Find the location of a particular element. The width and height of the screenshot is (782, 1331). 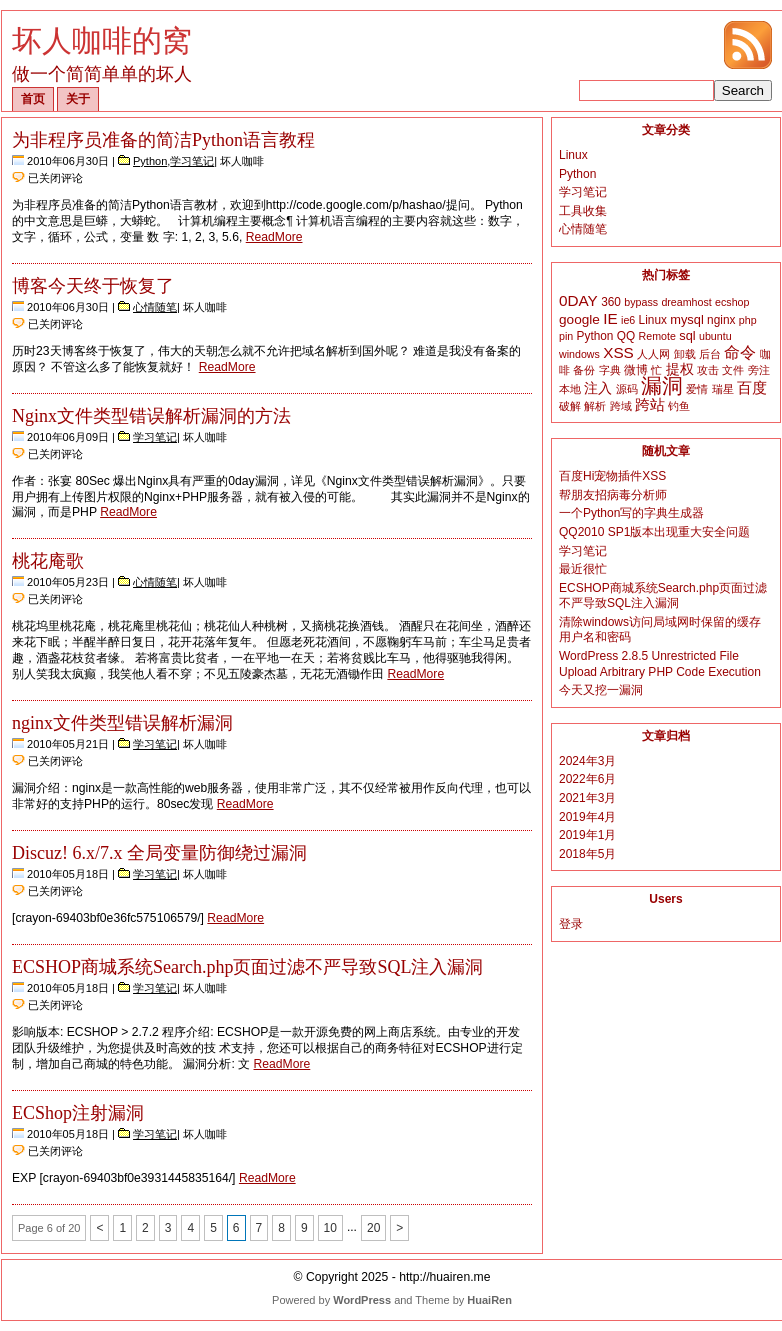

最近很忙 is located at coordinates (583, 569).